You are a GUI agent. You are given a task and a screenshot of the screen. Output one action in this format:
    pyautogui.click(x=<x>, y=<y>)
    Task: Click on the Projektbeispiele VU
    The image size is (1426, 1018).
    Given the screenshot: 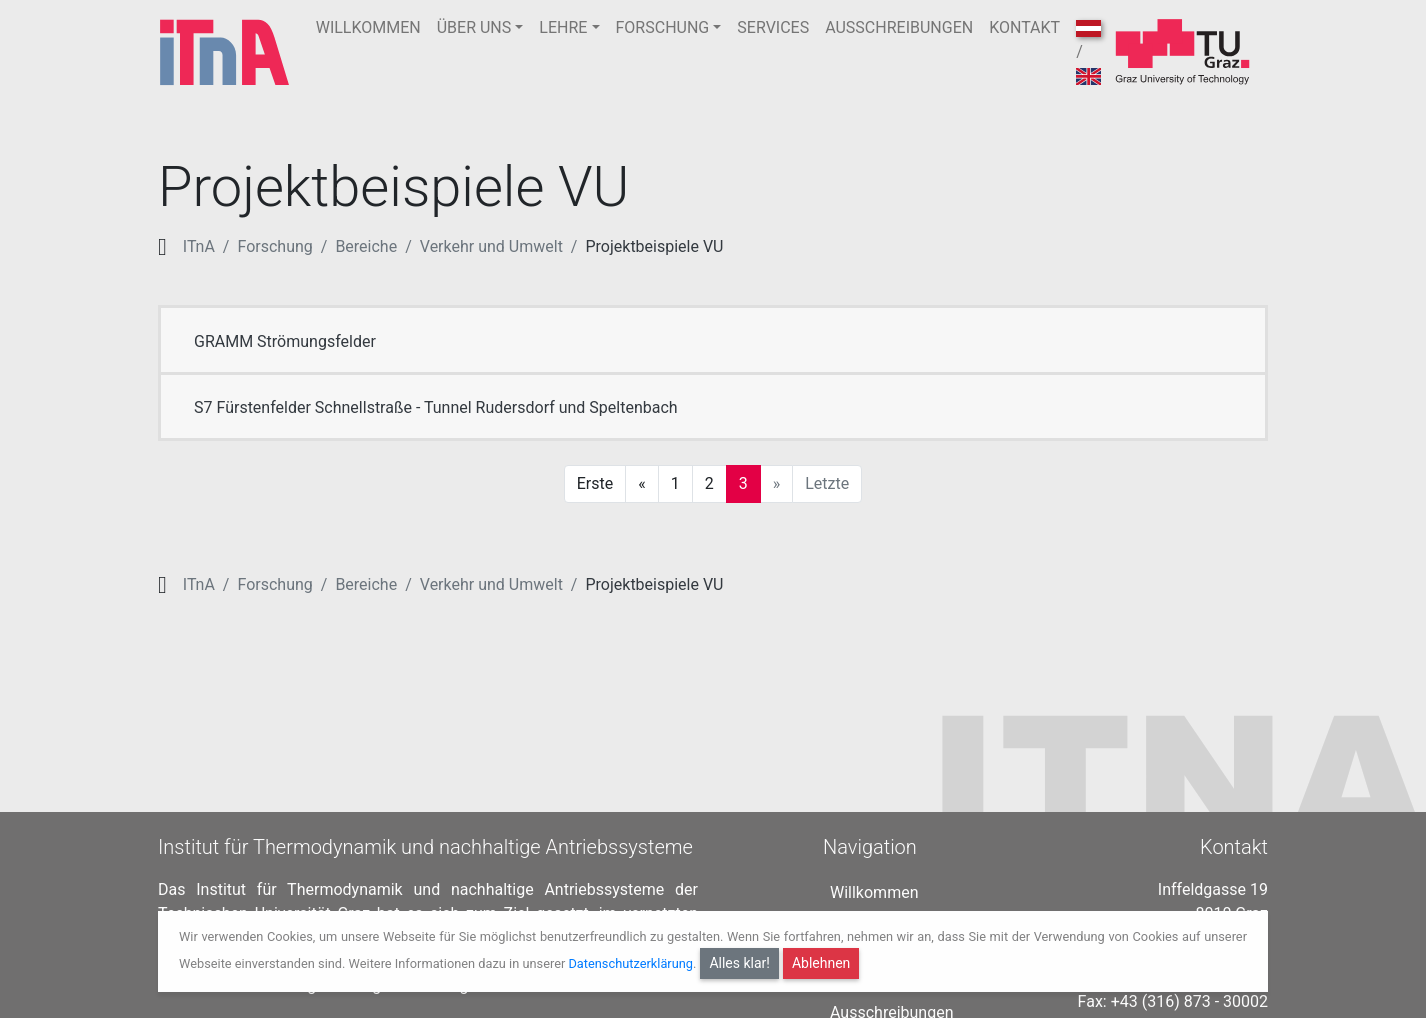 What is the action you would take?
    pyautogui.click(x=654, y=246)
    